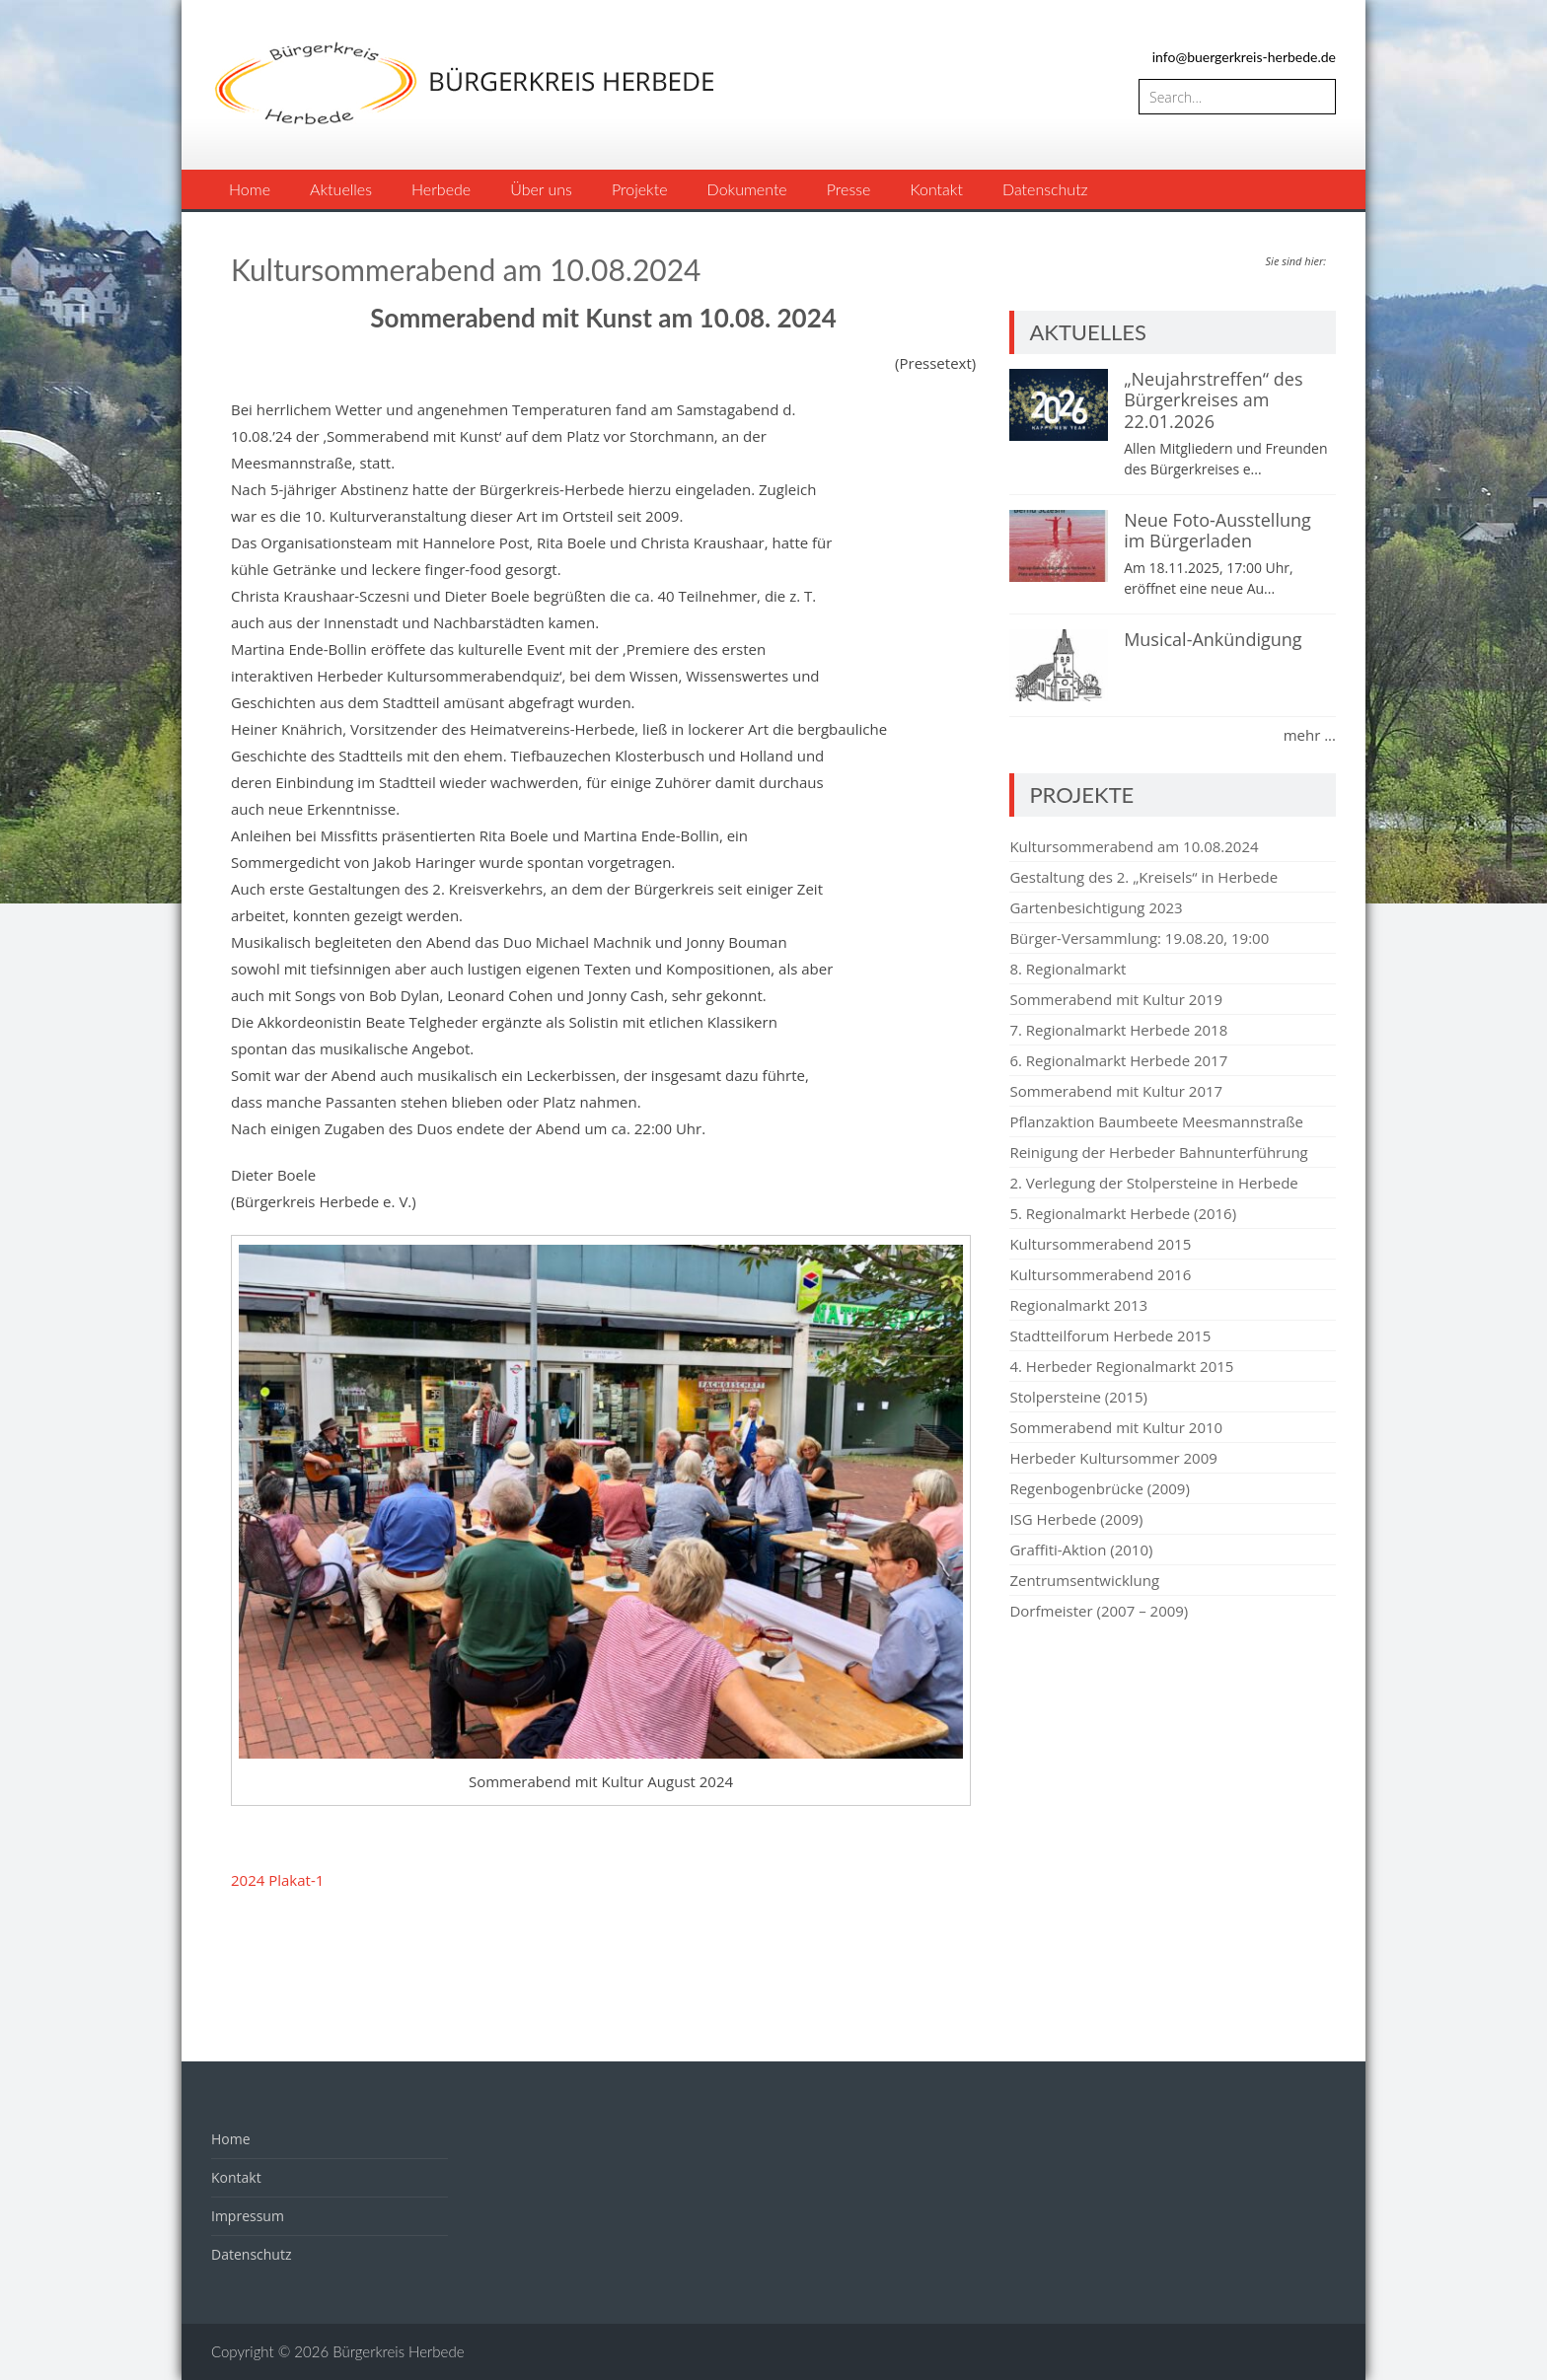  I want to click on Bürger-Versammlung: 19.08.20, 19:00, so click(1139, 938).